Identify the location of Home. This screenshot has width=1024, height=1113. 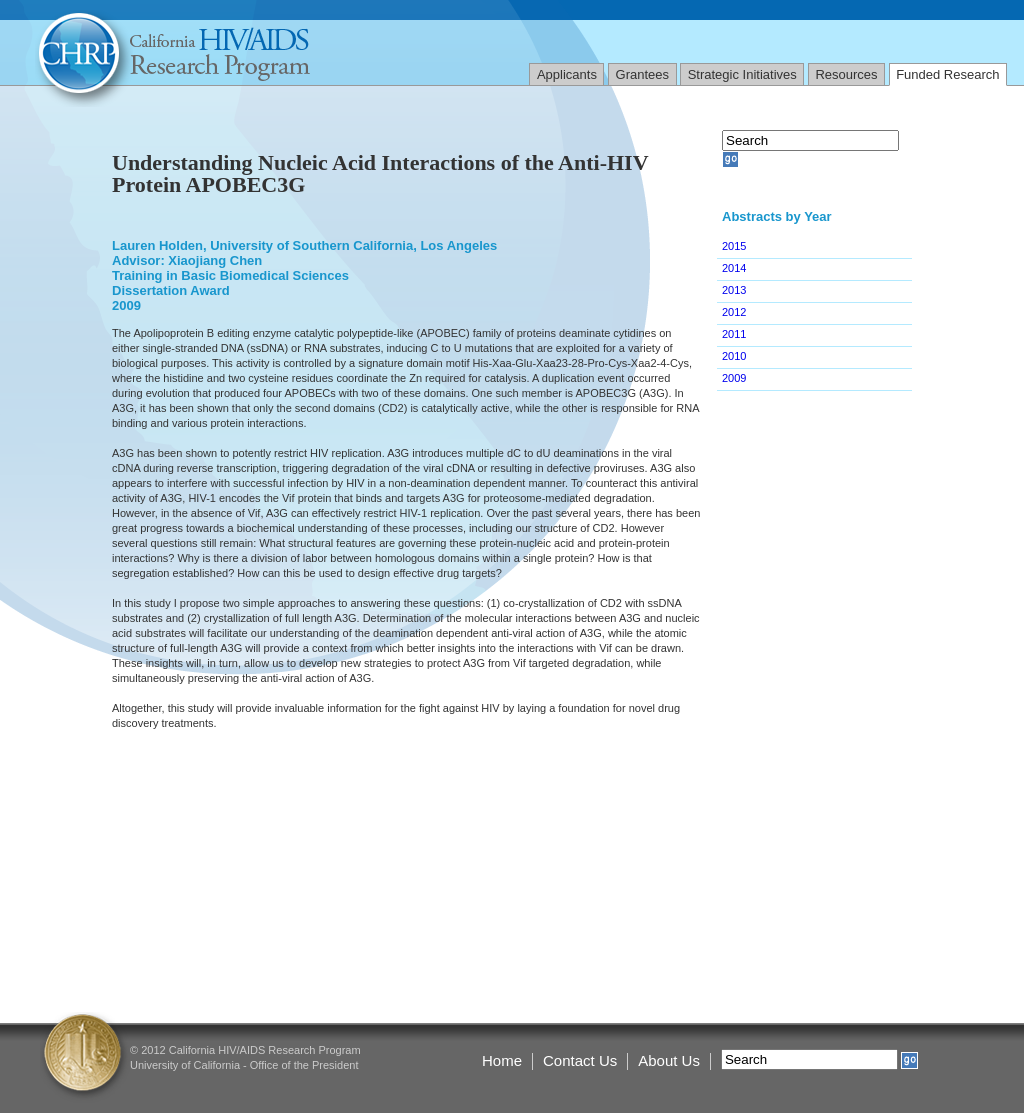
(502, 1060).